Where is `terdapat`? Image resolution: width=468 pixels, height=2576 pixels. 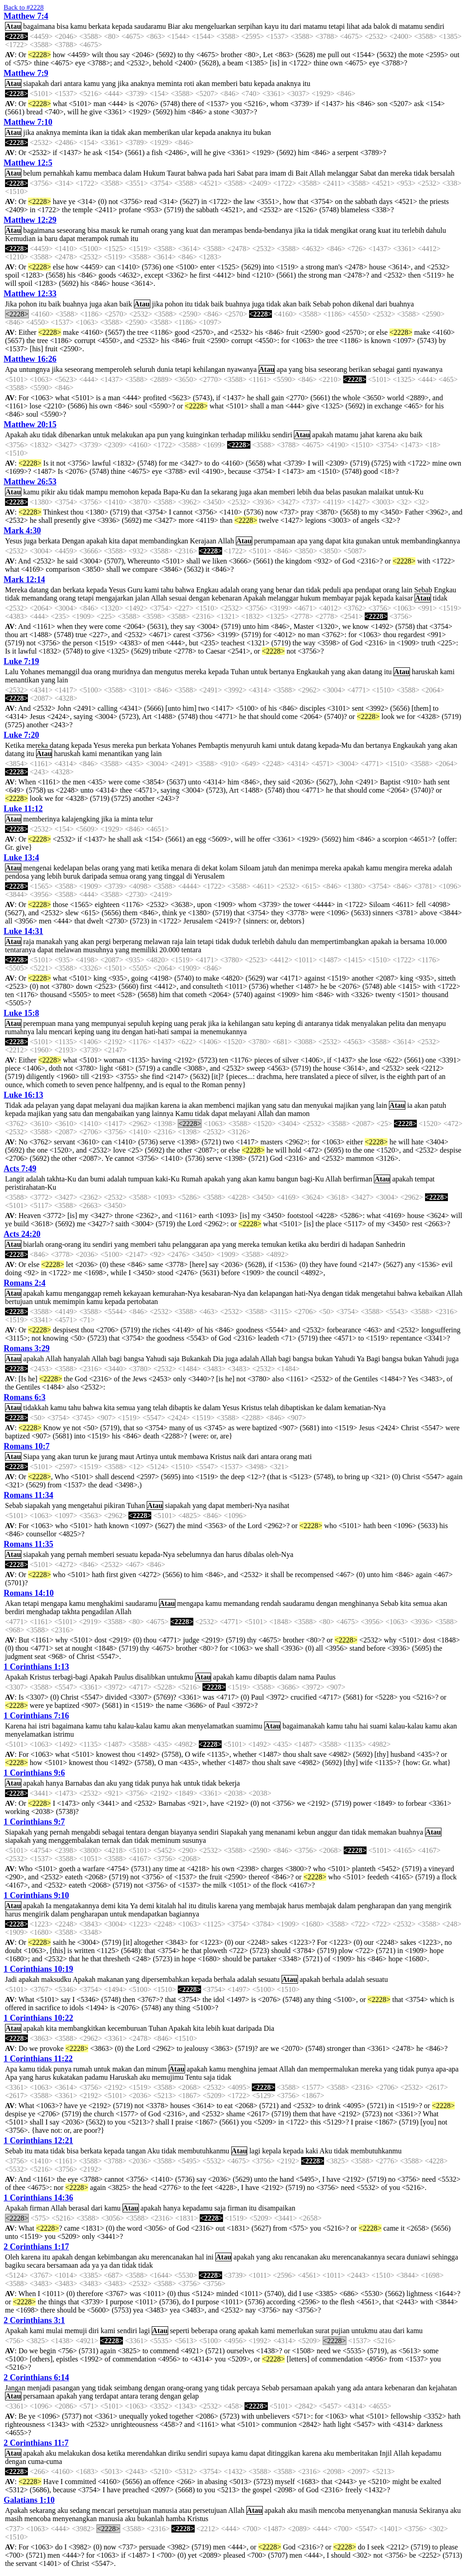
terdapat is located at coordinates (107, 2396).